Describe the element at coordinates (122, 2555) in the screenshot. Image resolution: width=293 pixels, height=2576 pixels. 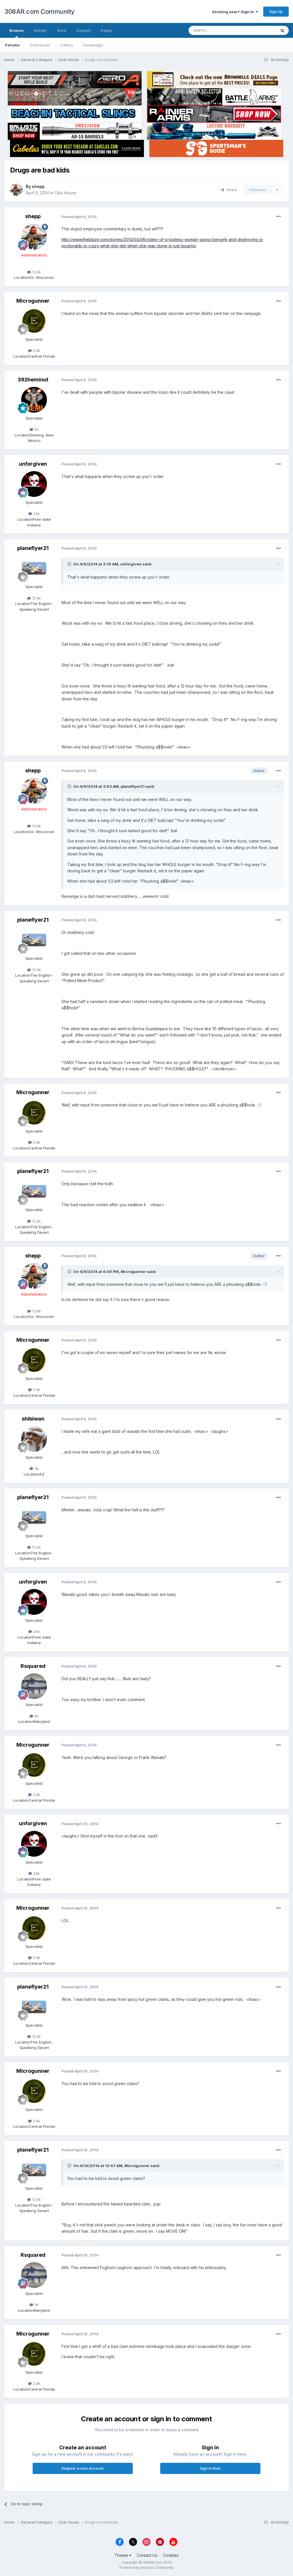
I see `Theme` at that location.